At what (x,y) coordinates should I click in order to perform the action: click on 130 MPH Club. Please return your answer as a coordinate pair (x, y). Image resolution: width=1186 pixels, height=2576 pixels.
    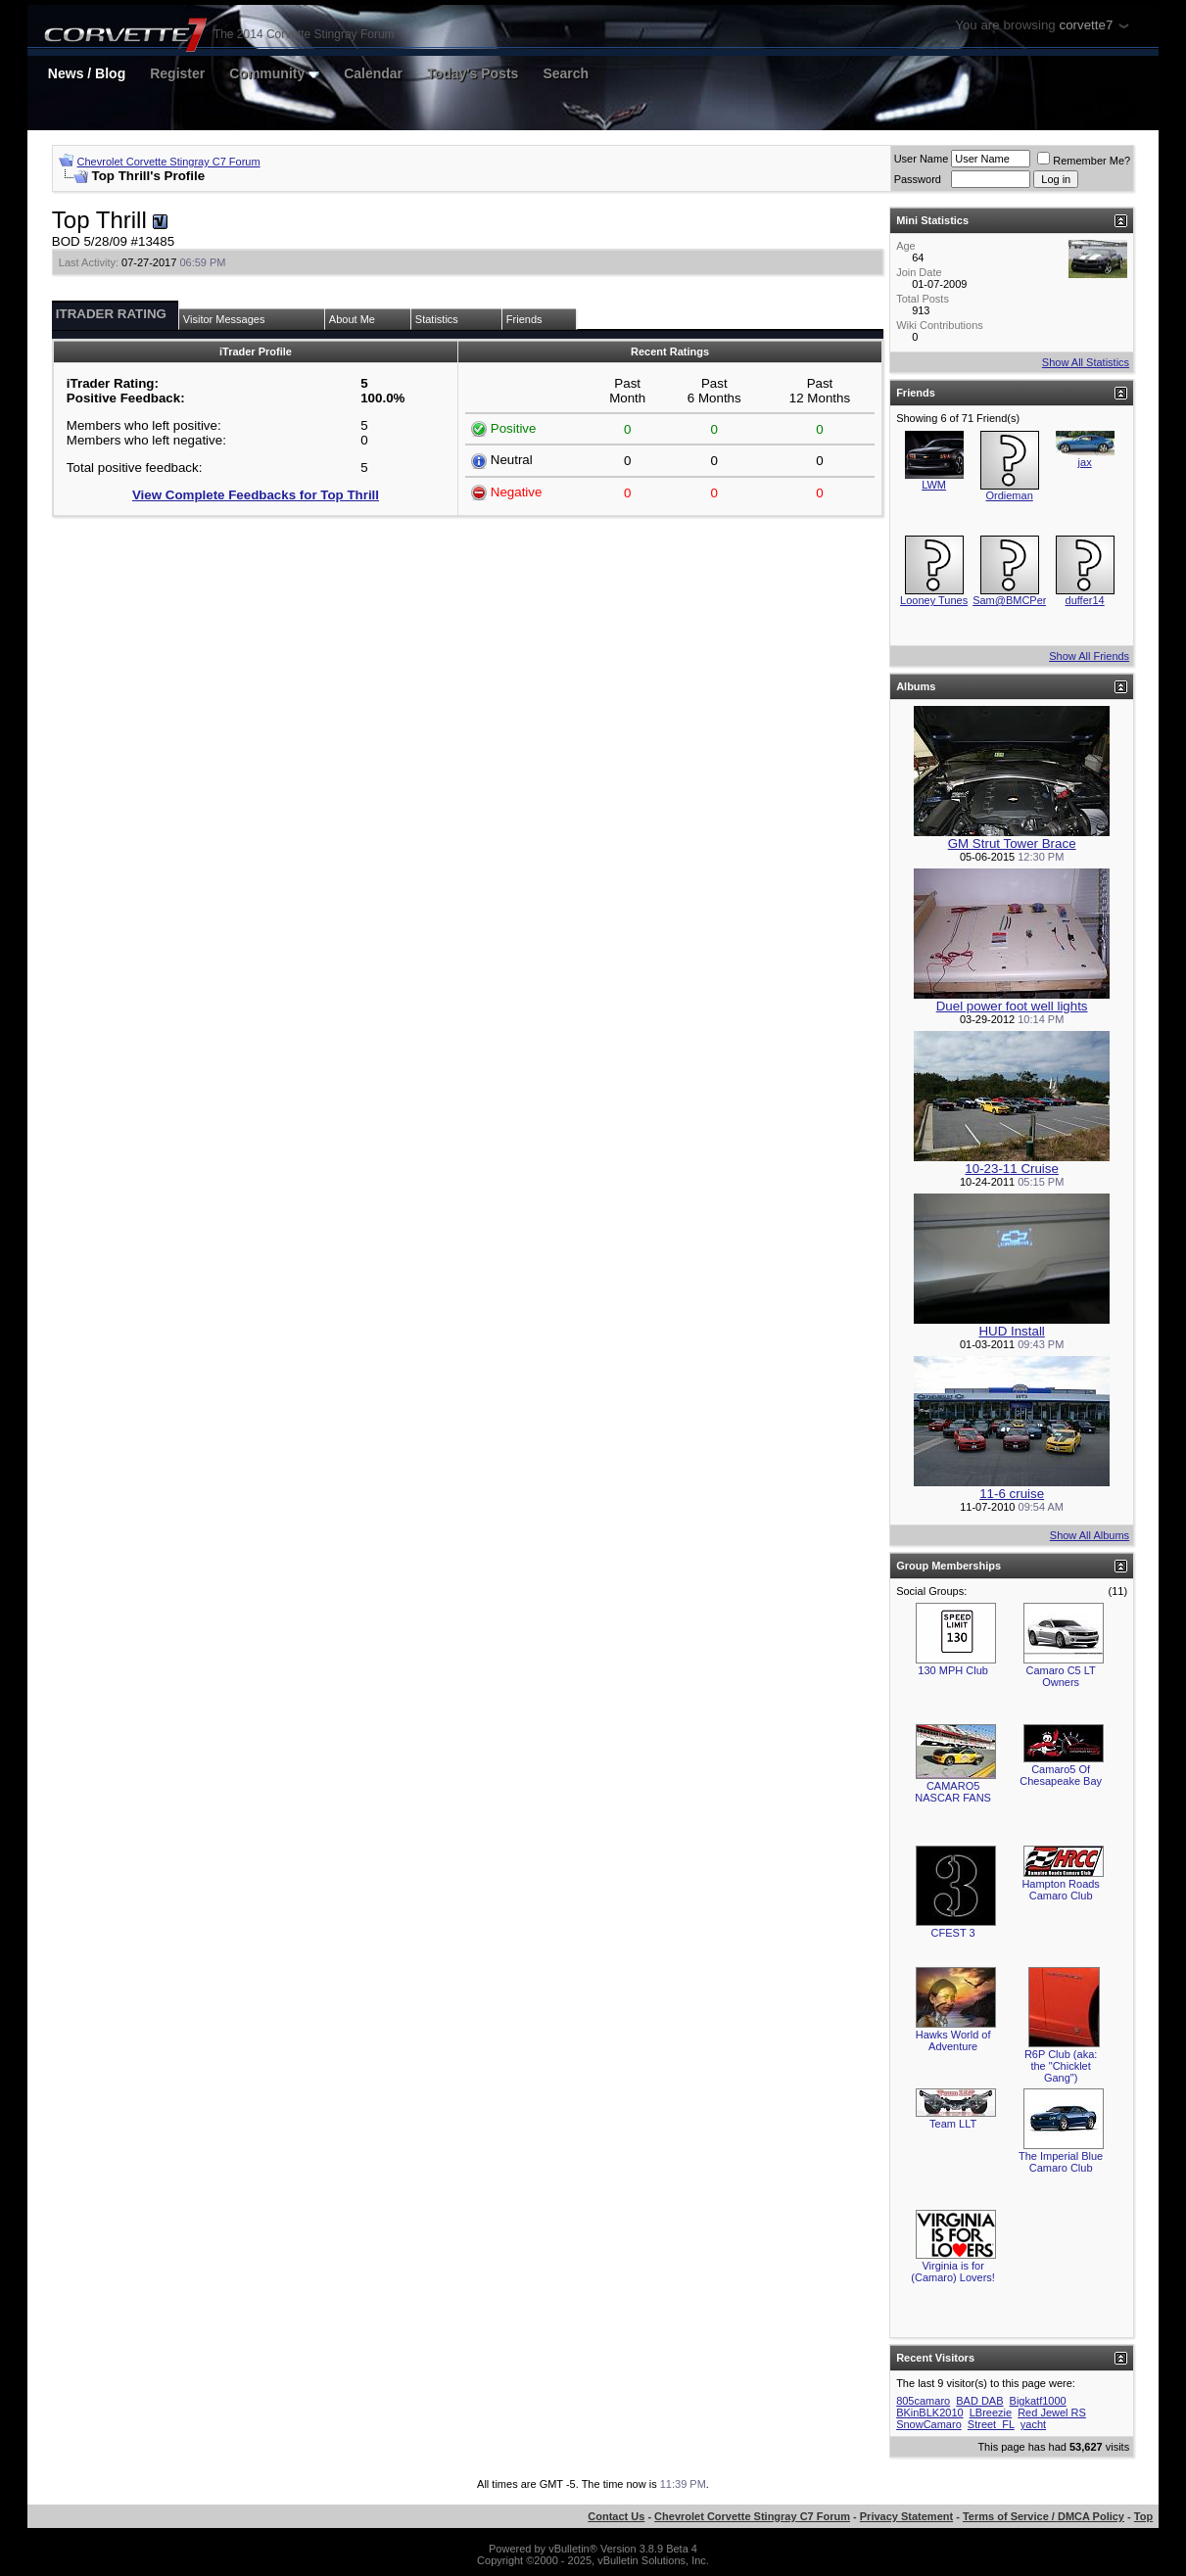
    Looking at the image, I should click on (953, 1670).